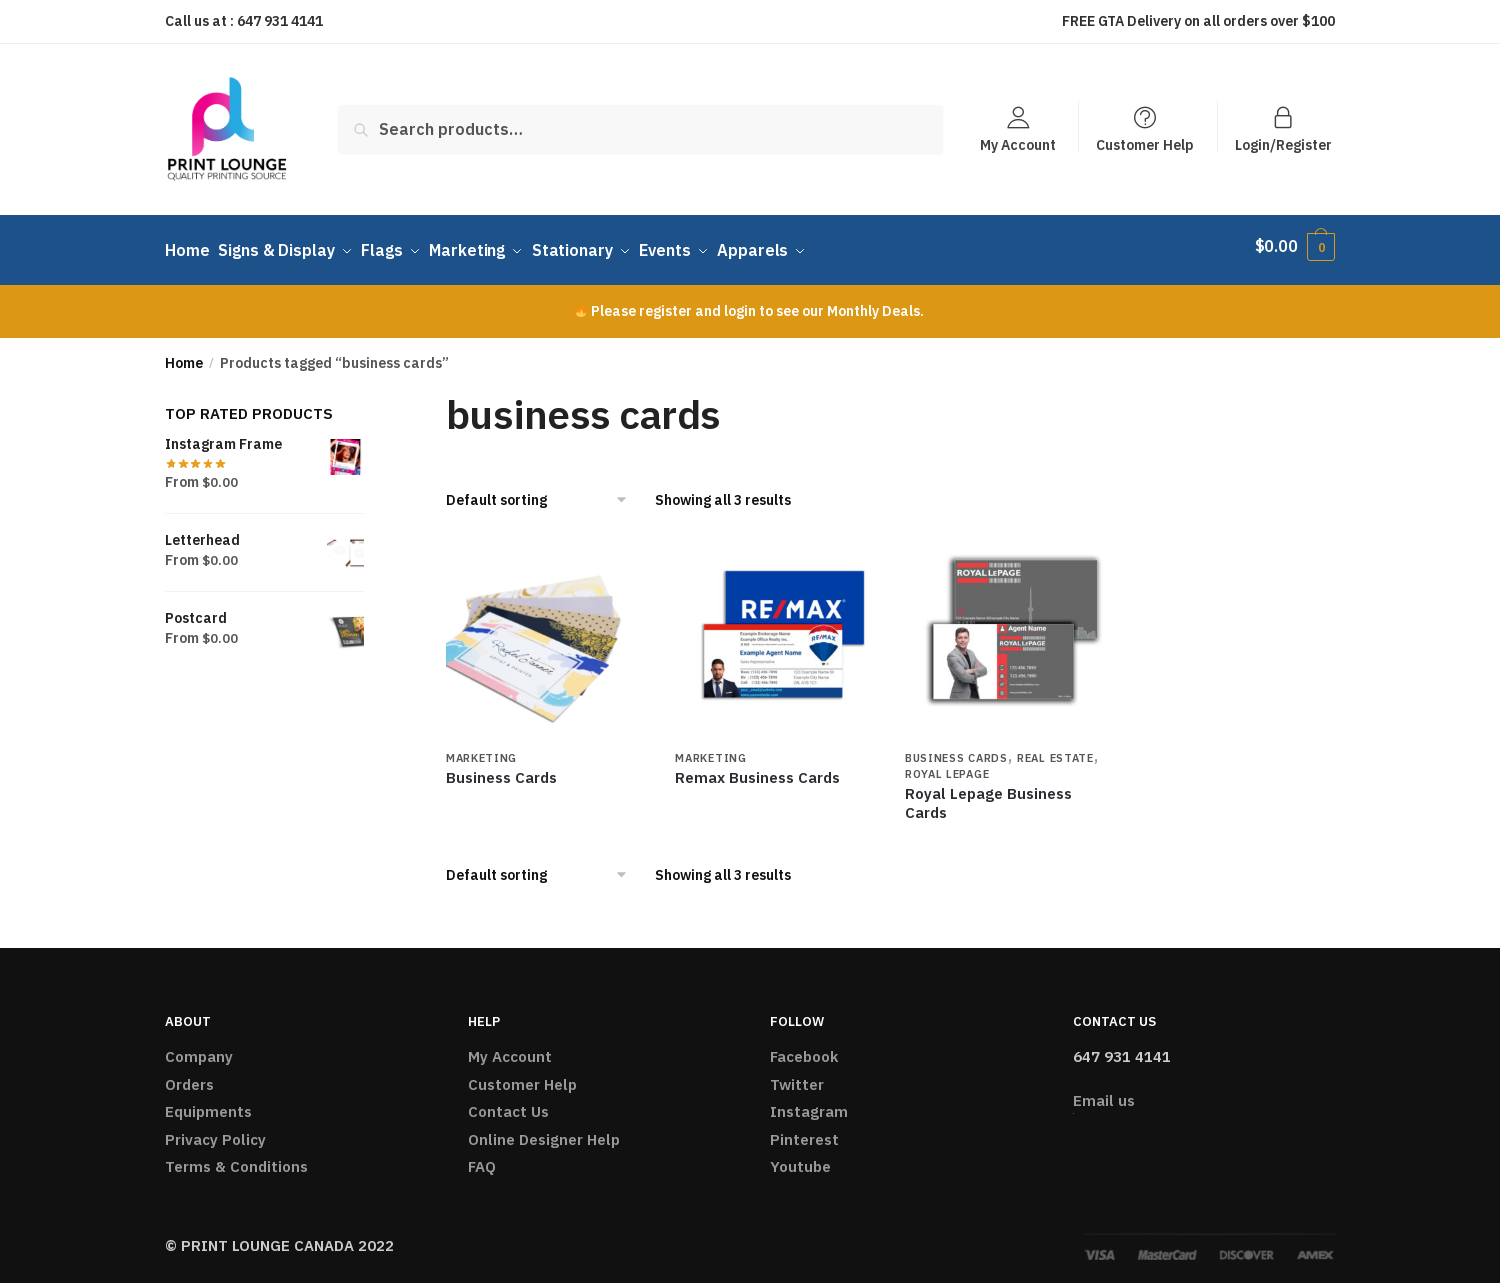 This screenshot has height=1283, width=1500. I want to click on [Shop order], so click(543, 491).